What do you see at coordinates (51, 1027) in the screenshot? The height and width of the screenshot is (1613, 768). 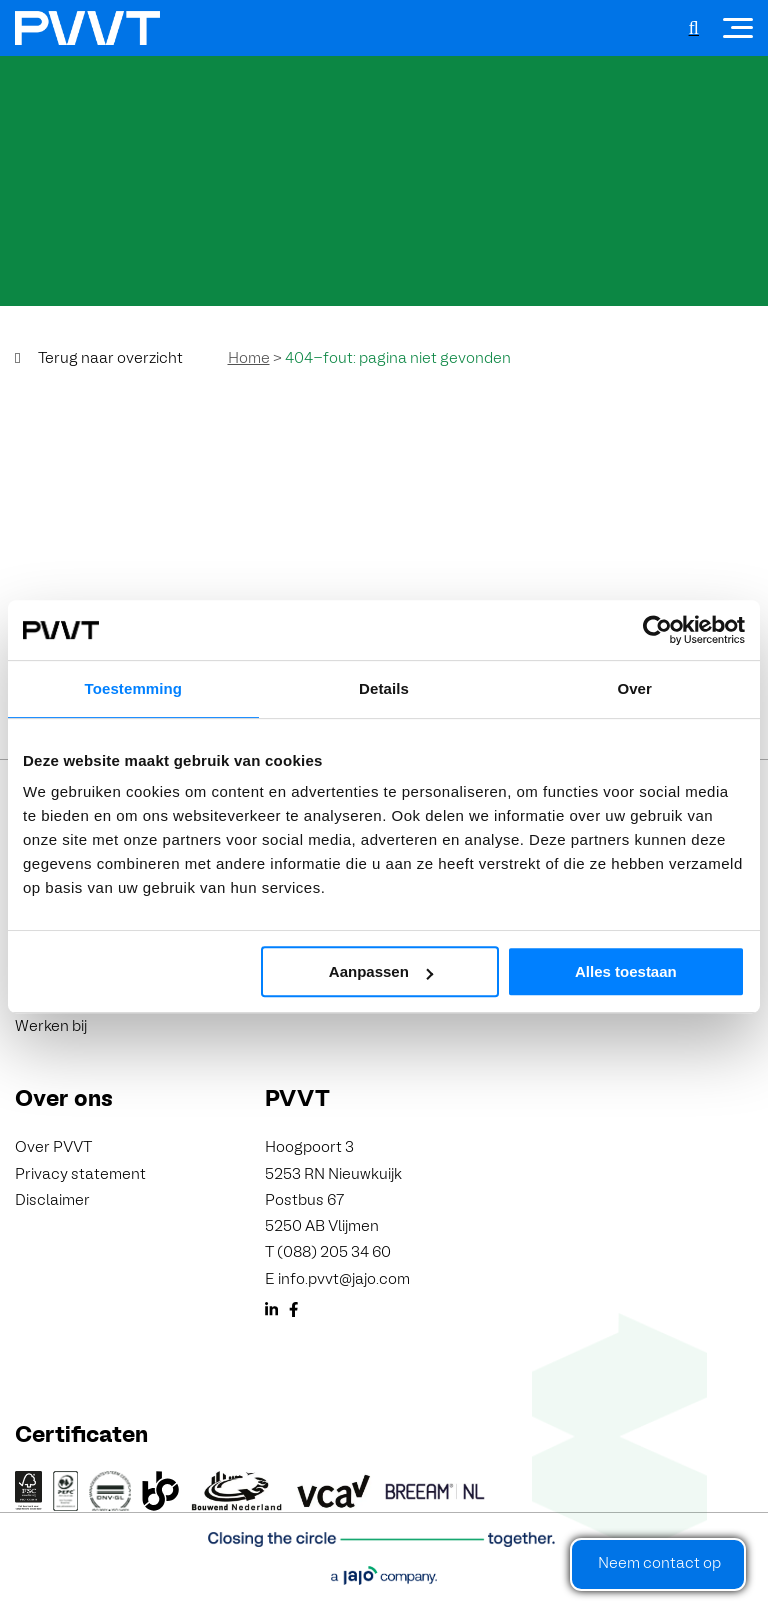 I see `Werken bij` at bounding box center [51, 1027].